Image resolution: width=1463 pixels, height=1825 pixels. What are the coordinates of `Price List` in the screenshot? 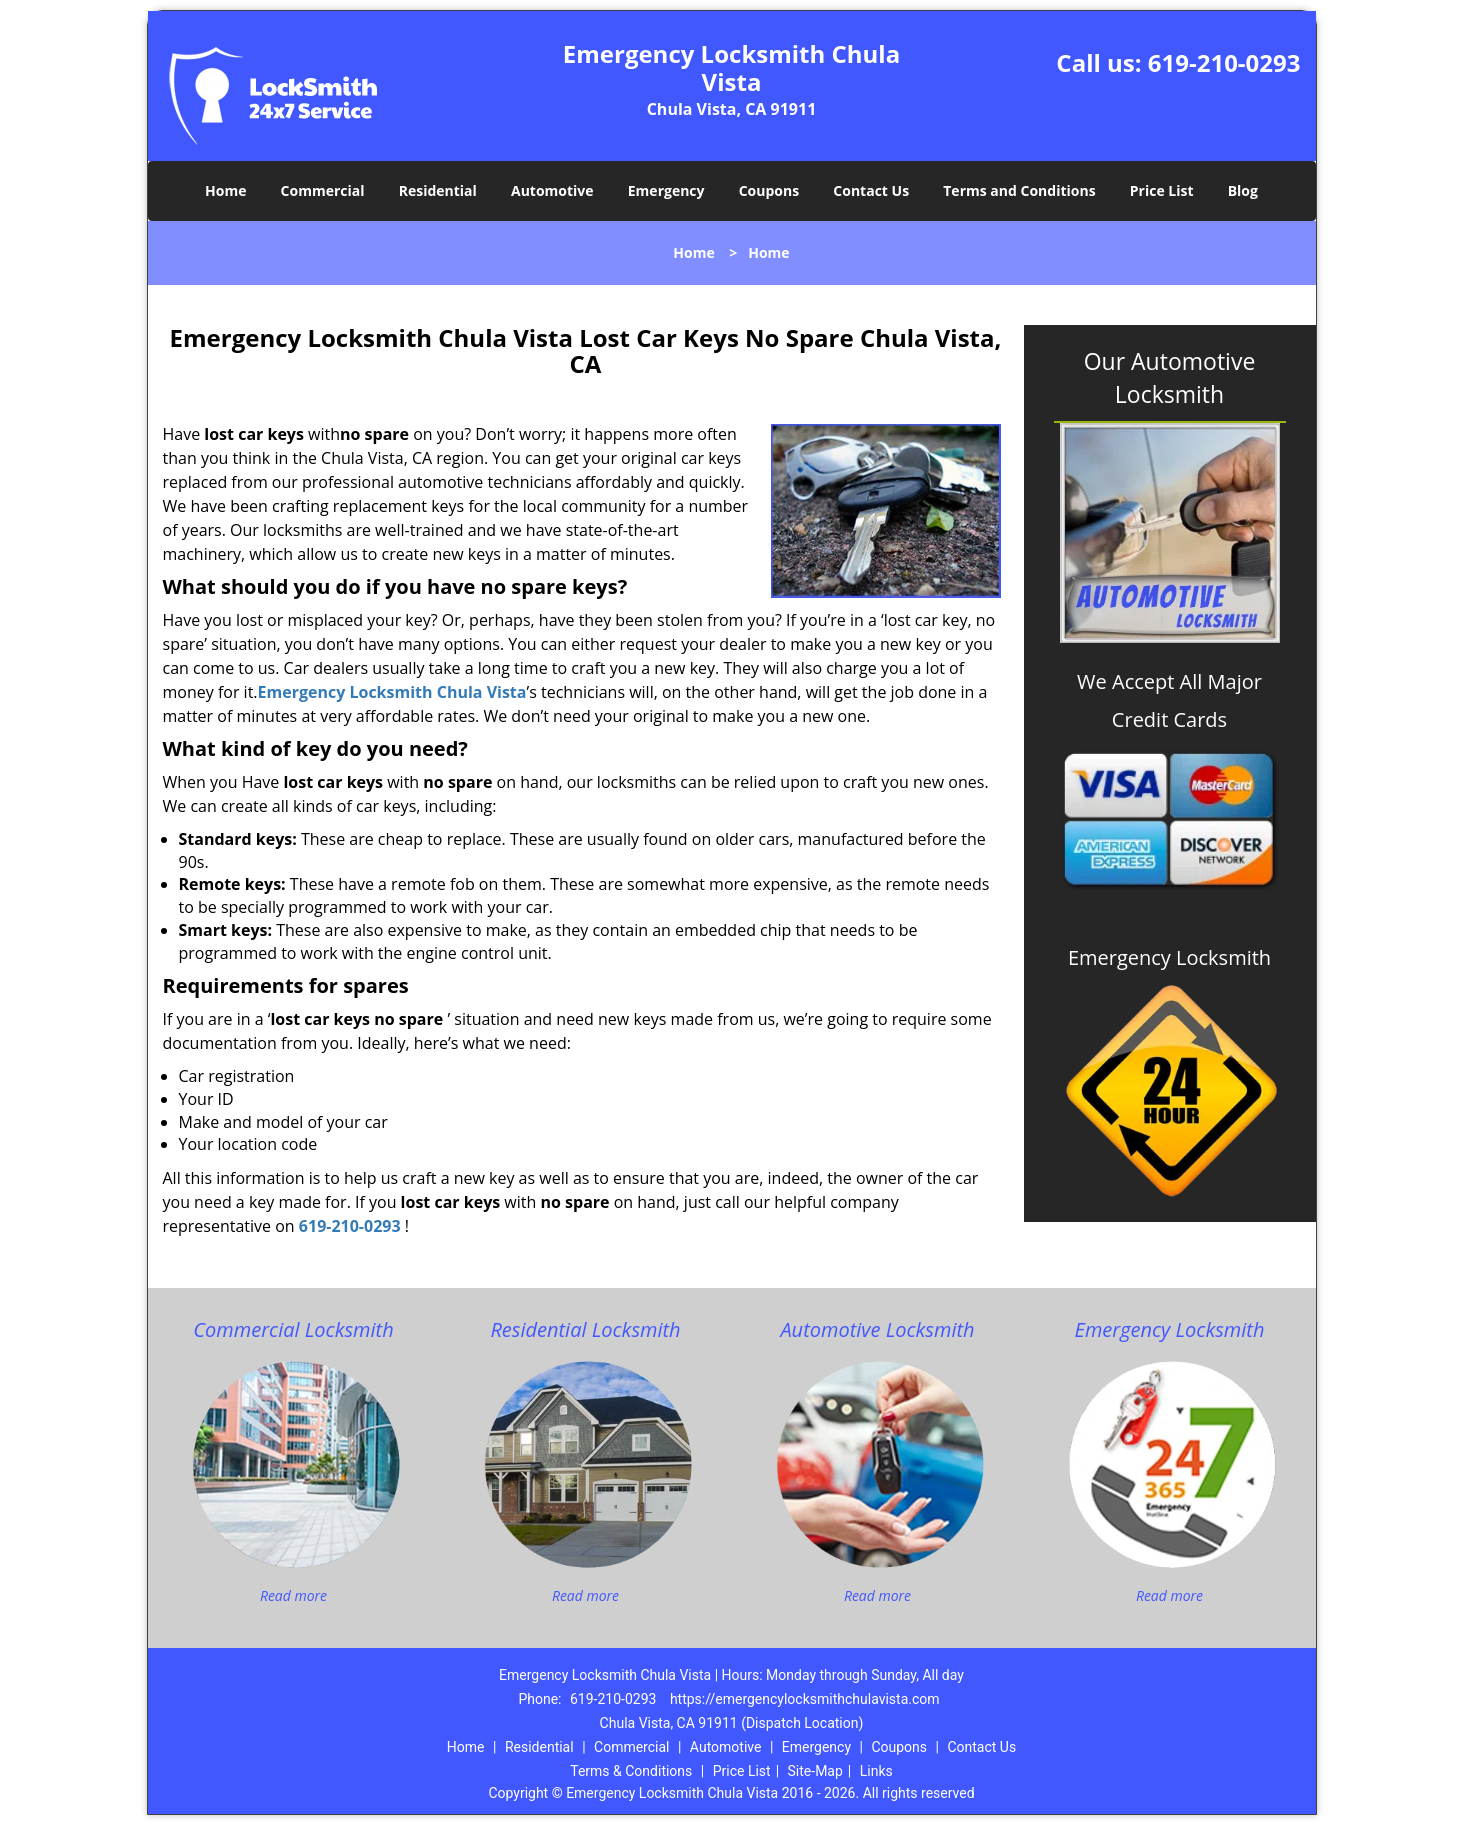 It's located at (1162, 190).